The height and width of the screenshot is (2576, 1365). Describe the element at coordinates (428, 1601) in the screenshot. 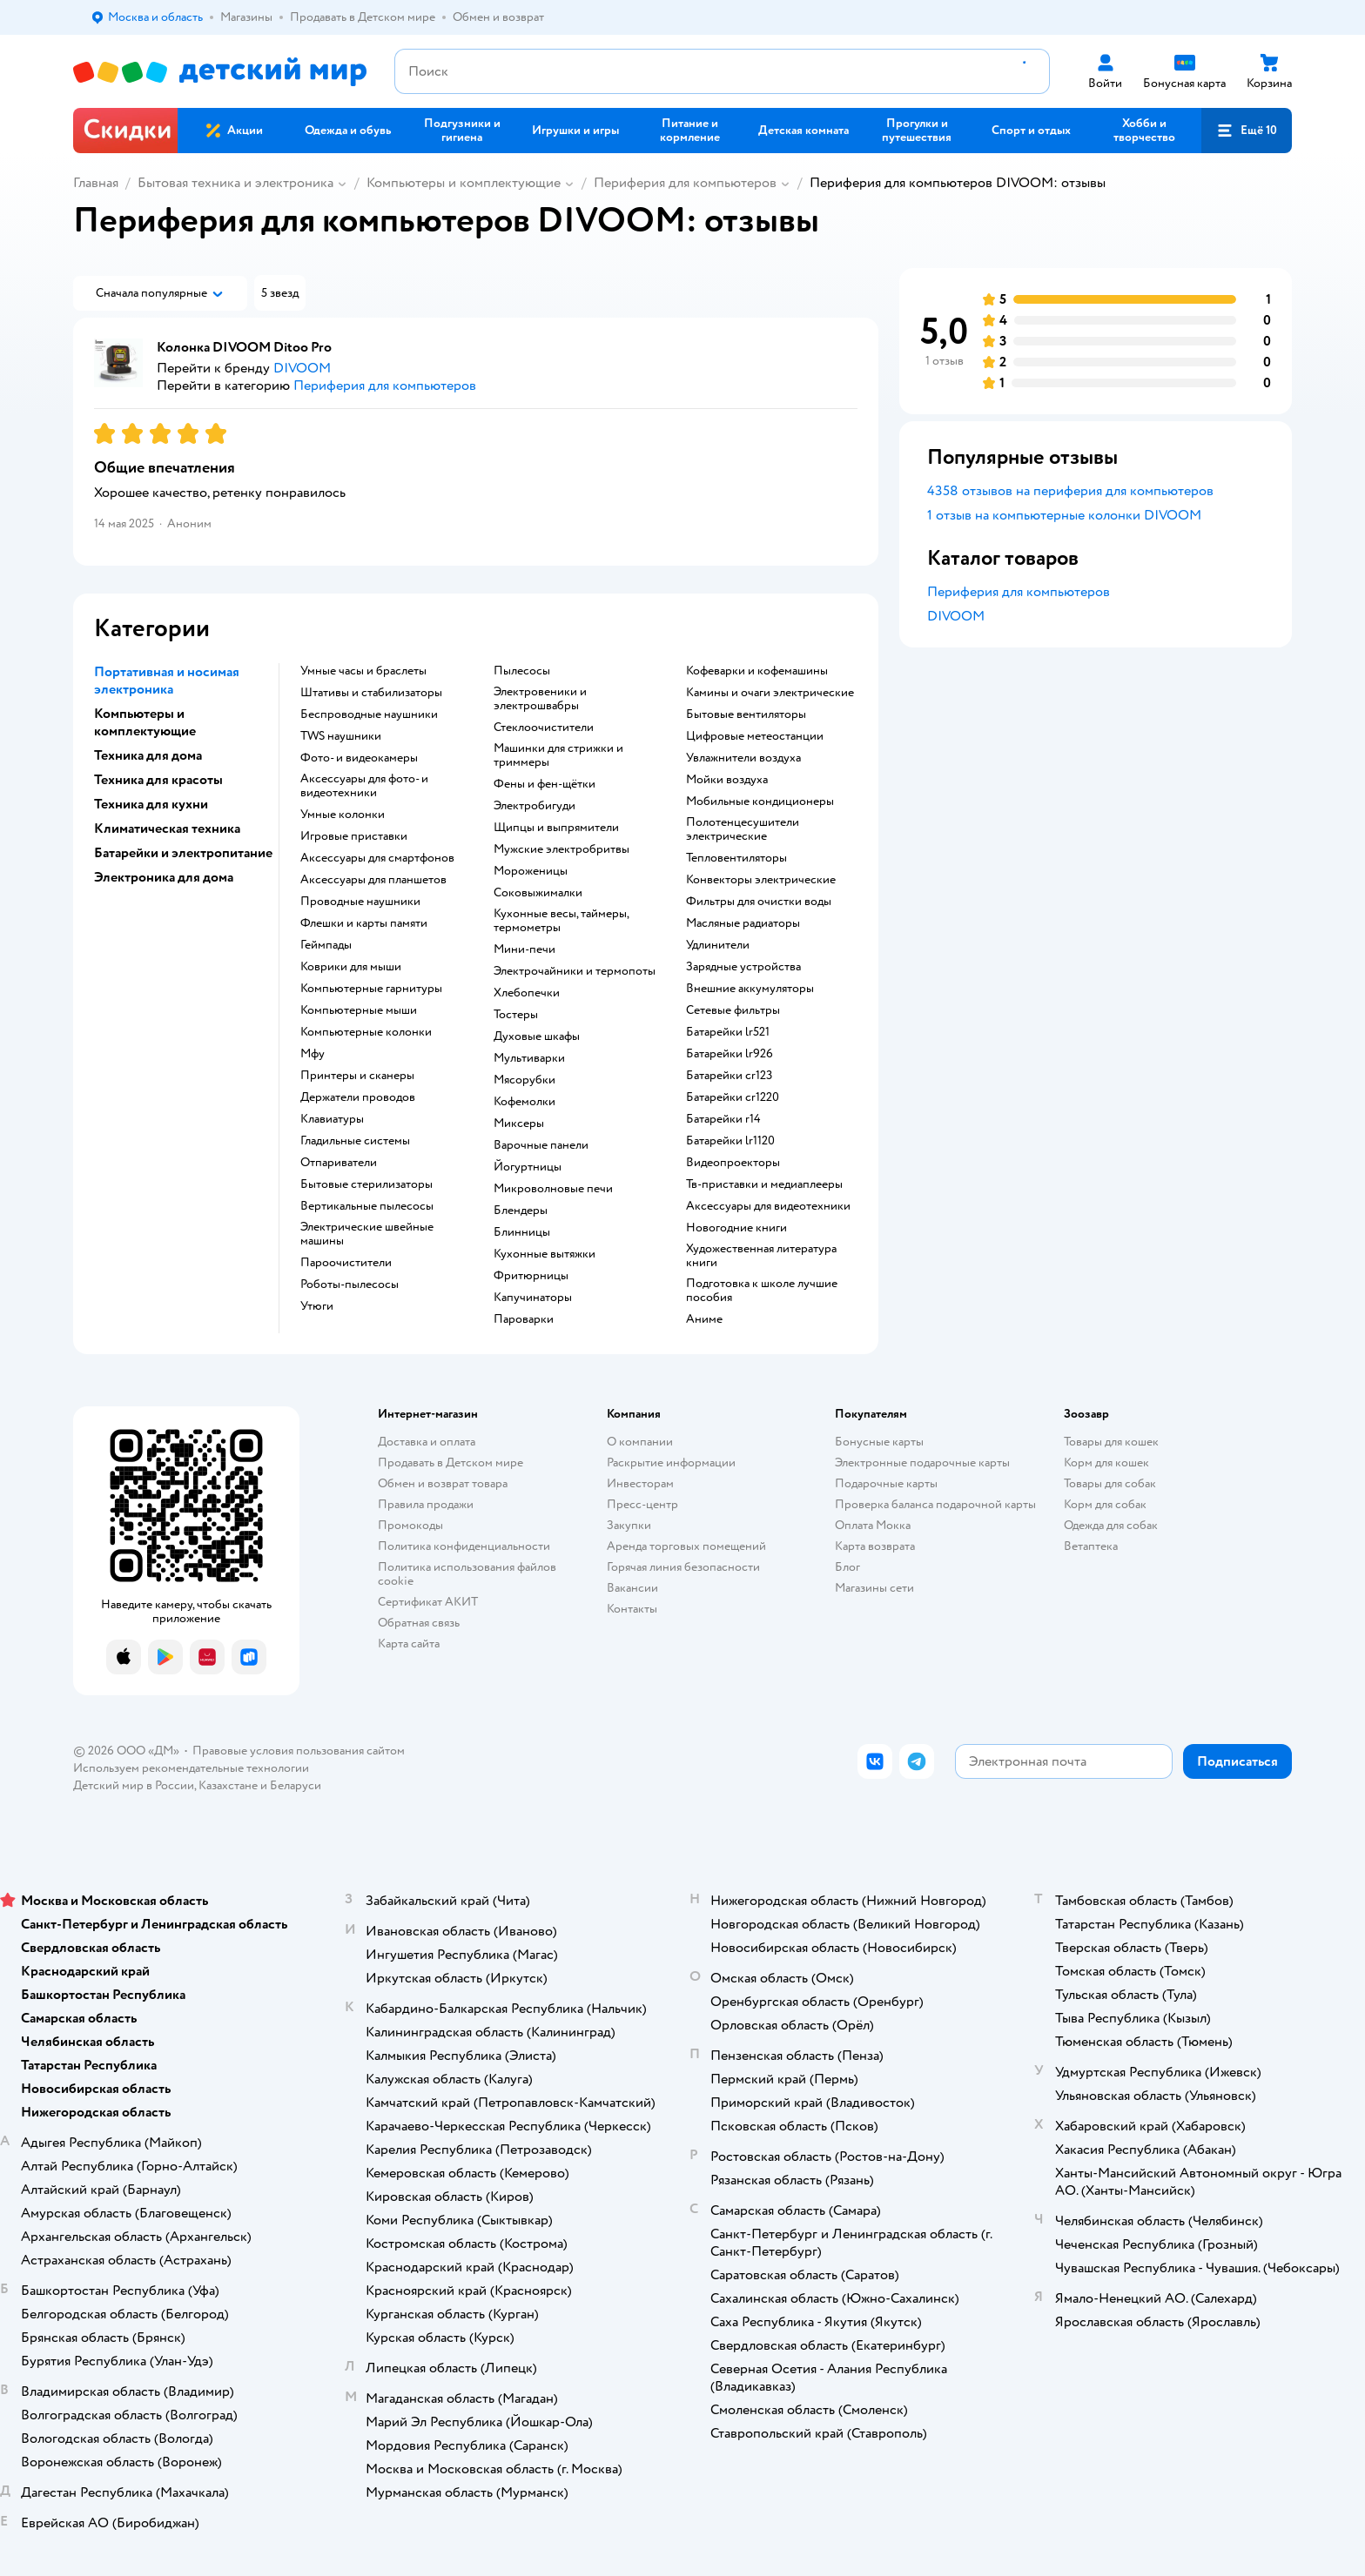

I see `Сертификат АКИТ` at that location.